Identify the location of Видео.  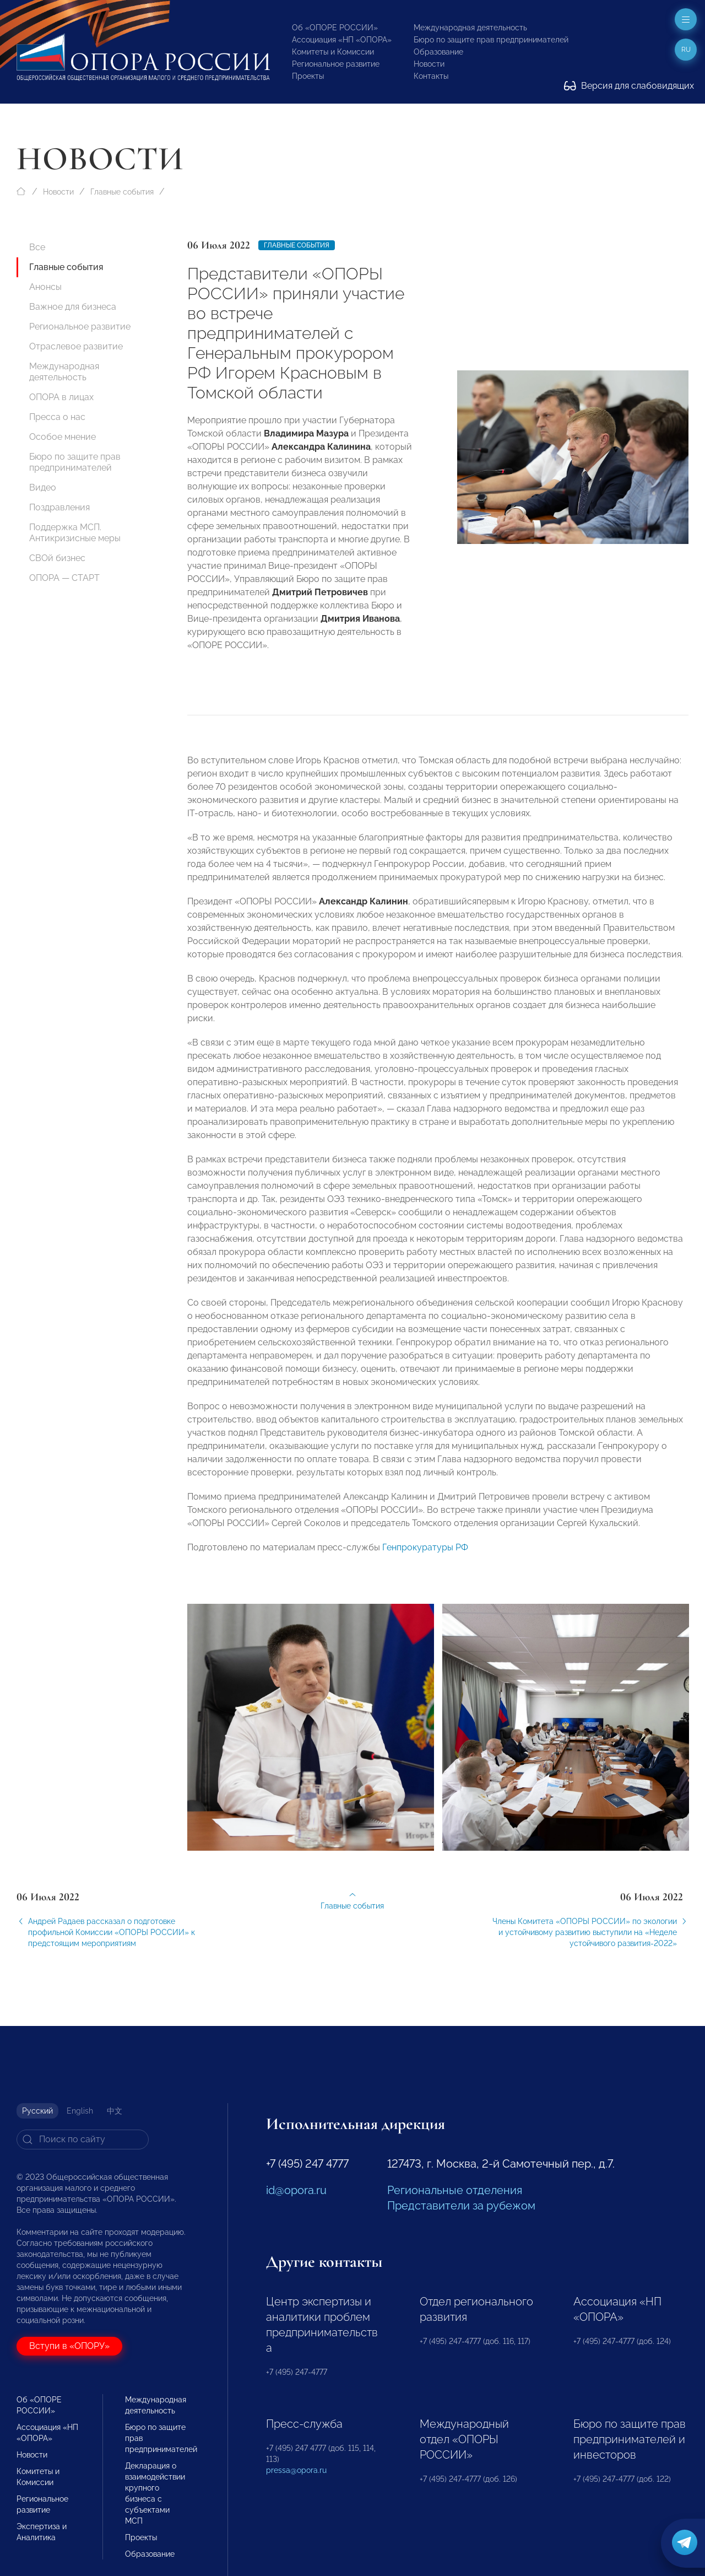
(42, 487).